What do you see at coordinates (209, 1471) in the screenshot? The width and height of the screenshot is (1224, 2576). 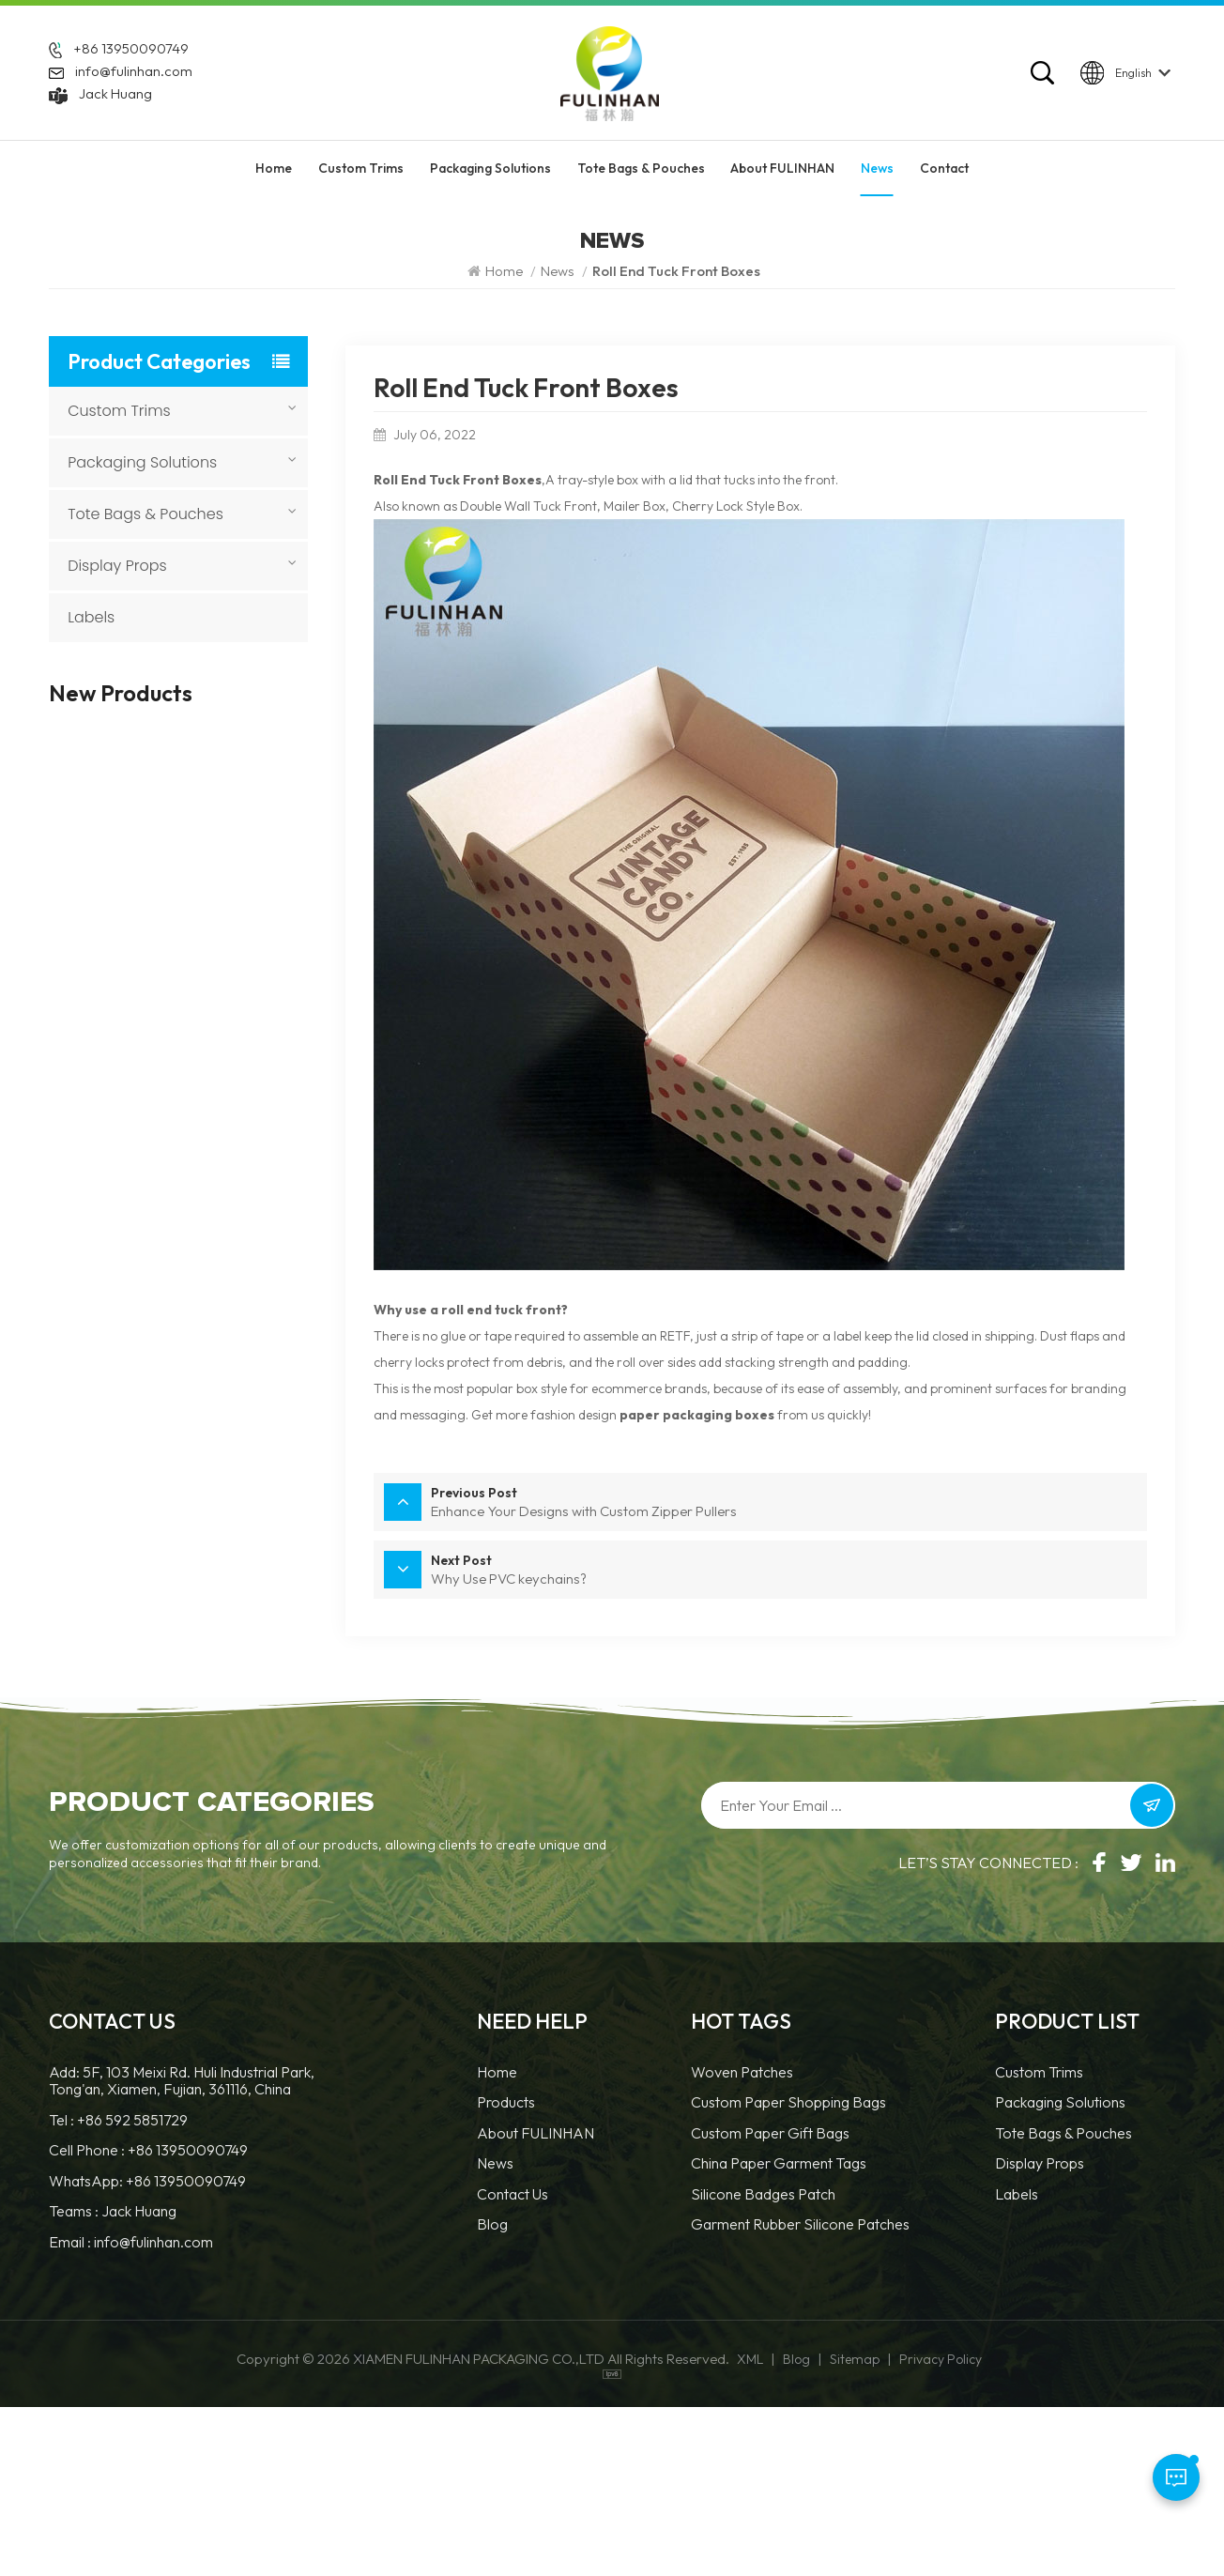 I see `Custom 3D TPU Velcro Patch for Clothing` at bounding box center [209, 1471].